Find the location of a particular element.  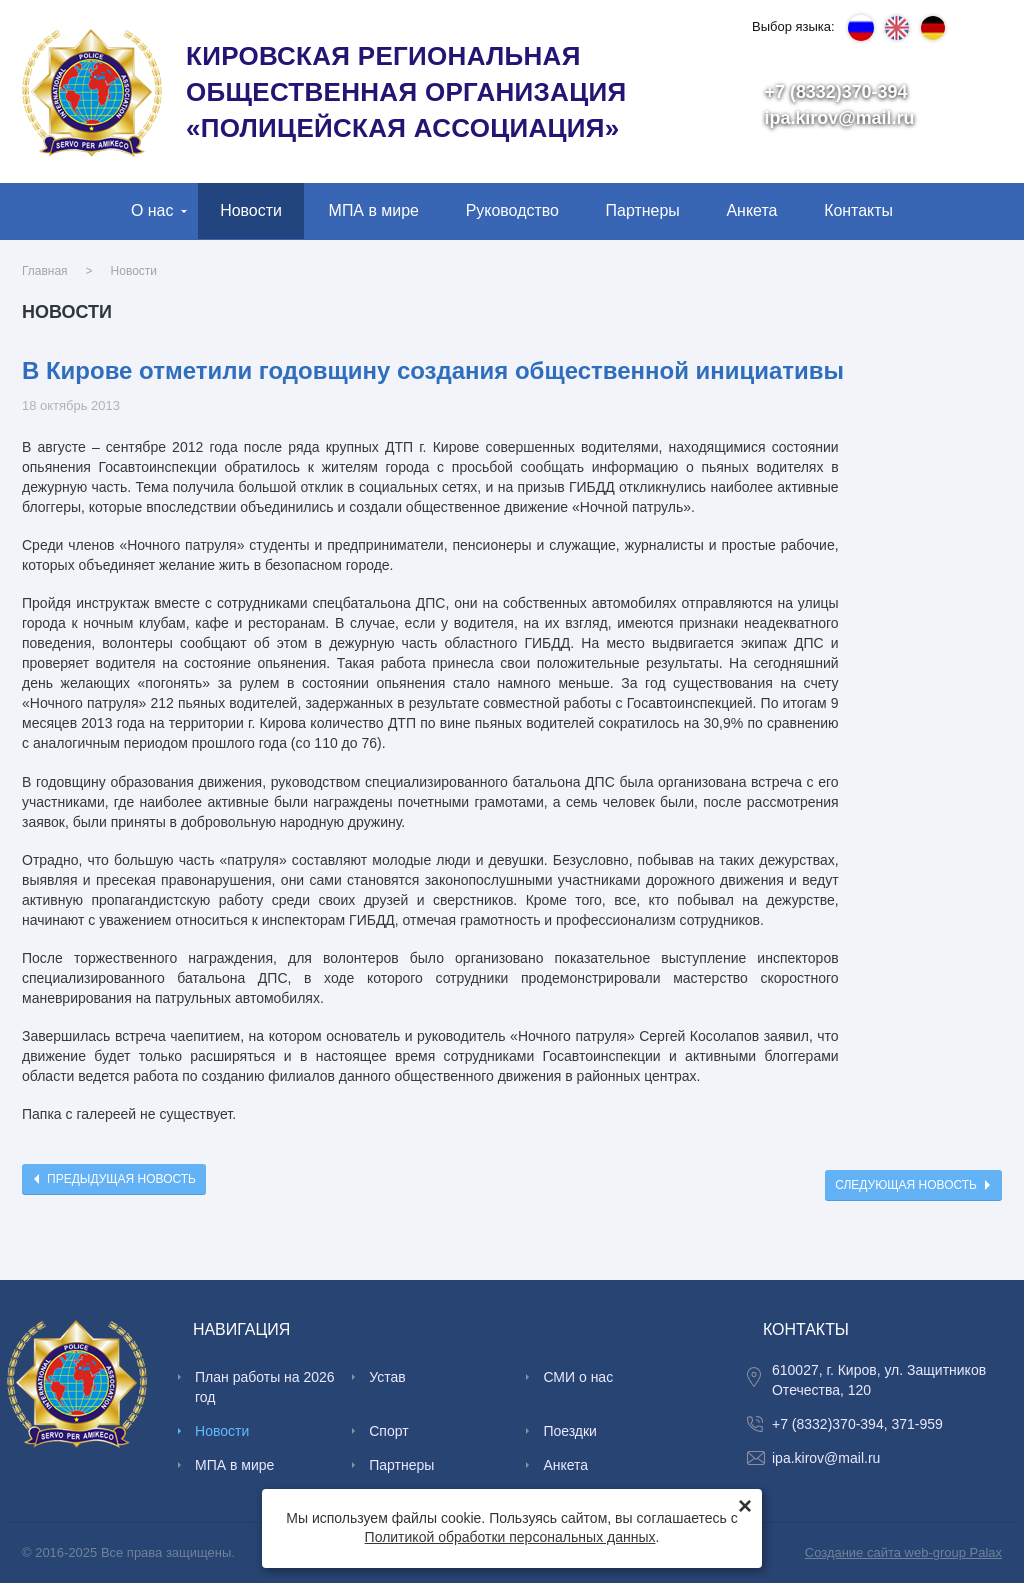

Главная is located at coordinates (45, 271).